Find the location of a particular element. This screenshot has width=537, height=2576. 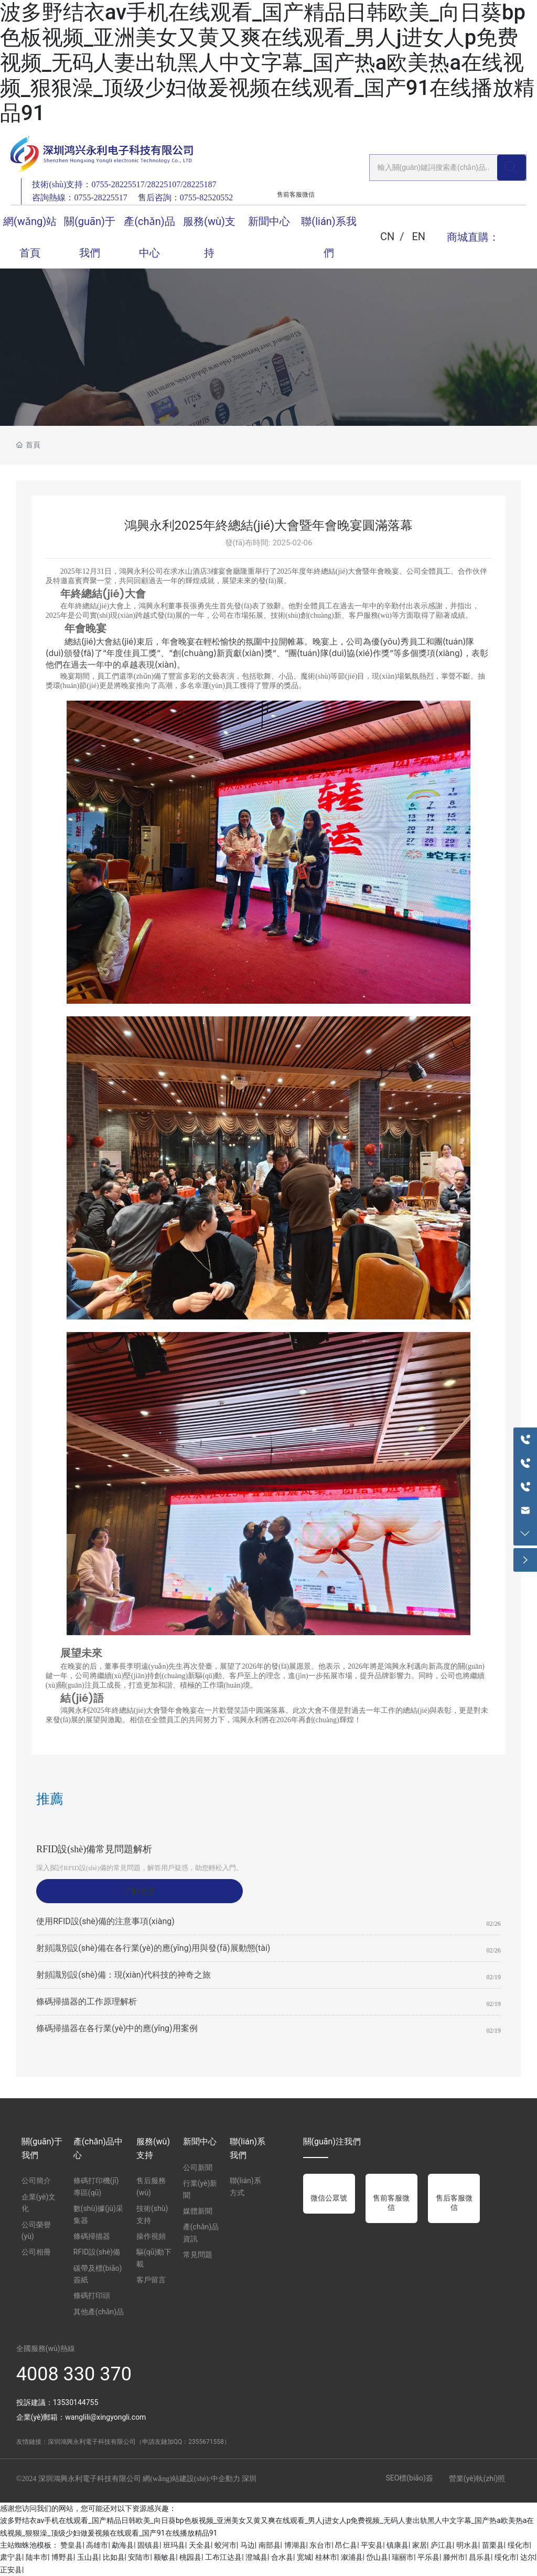

桃园县 is located at coordinates (190, 2557).